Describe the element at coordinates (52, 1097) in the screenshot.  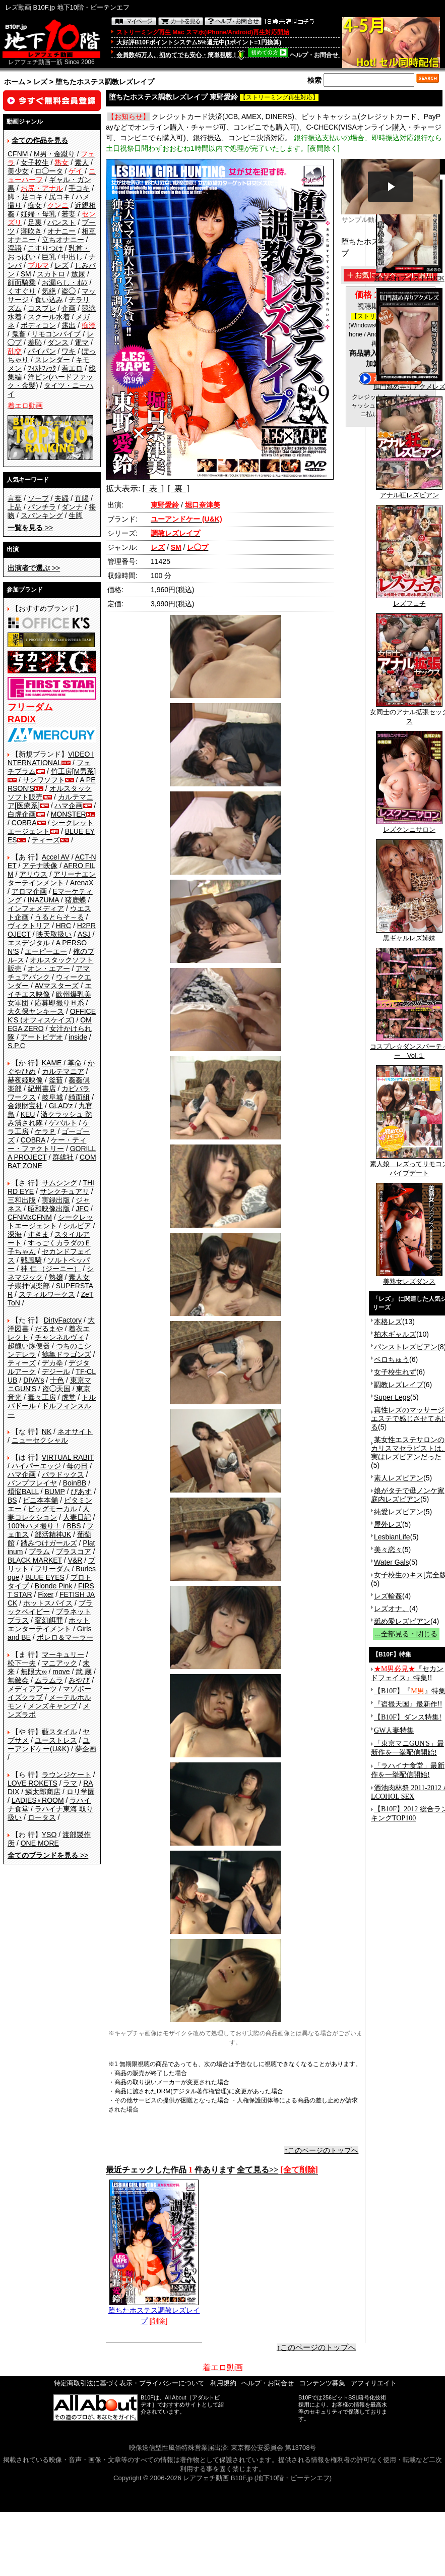
I see `岐阜城` at that location.